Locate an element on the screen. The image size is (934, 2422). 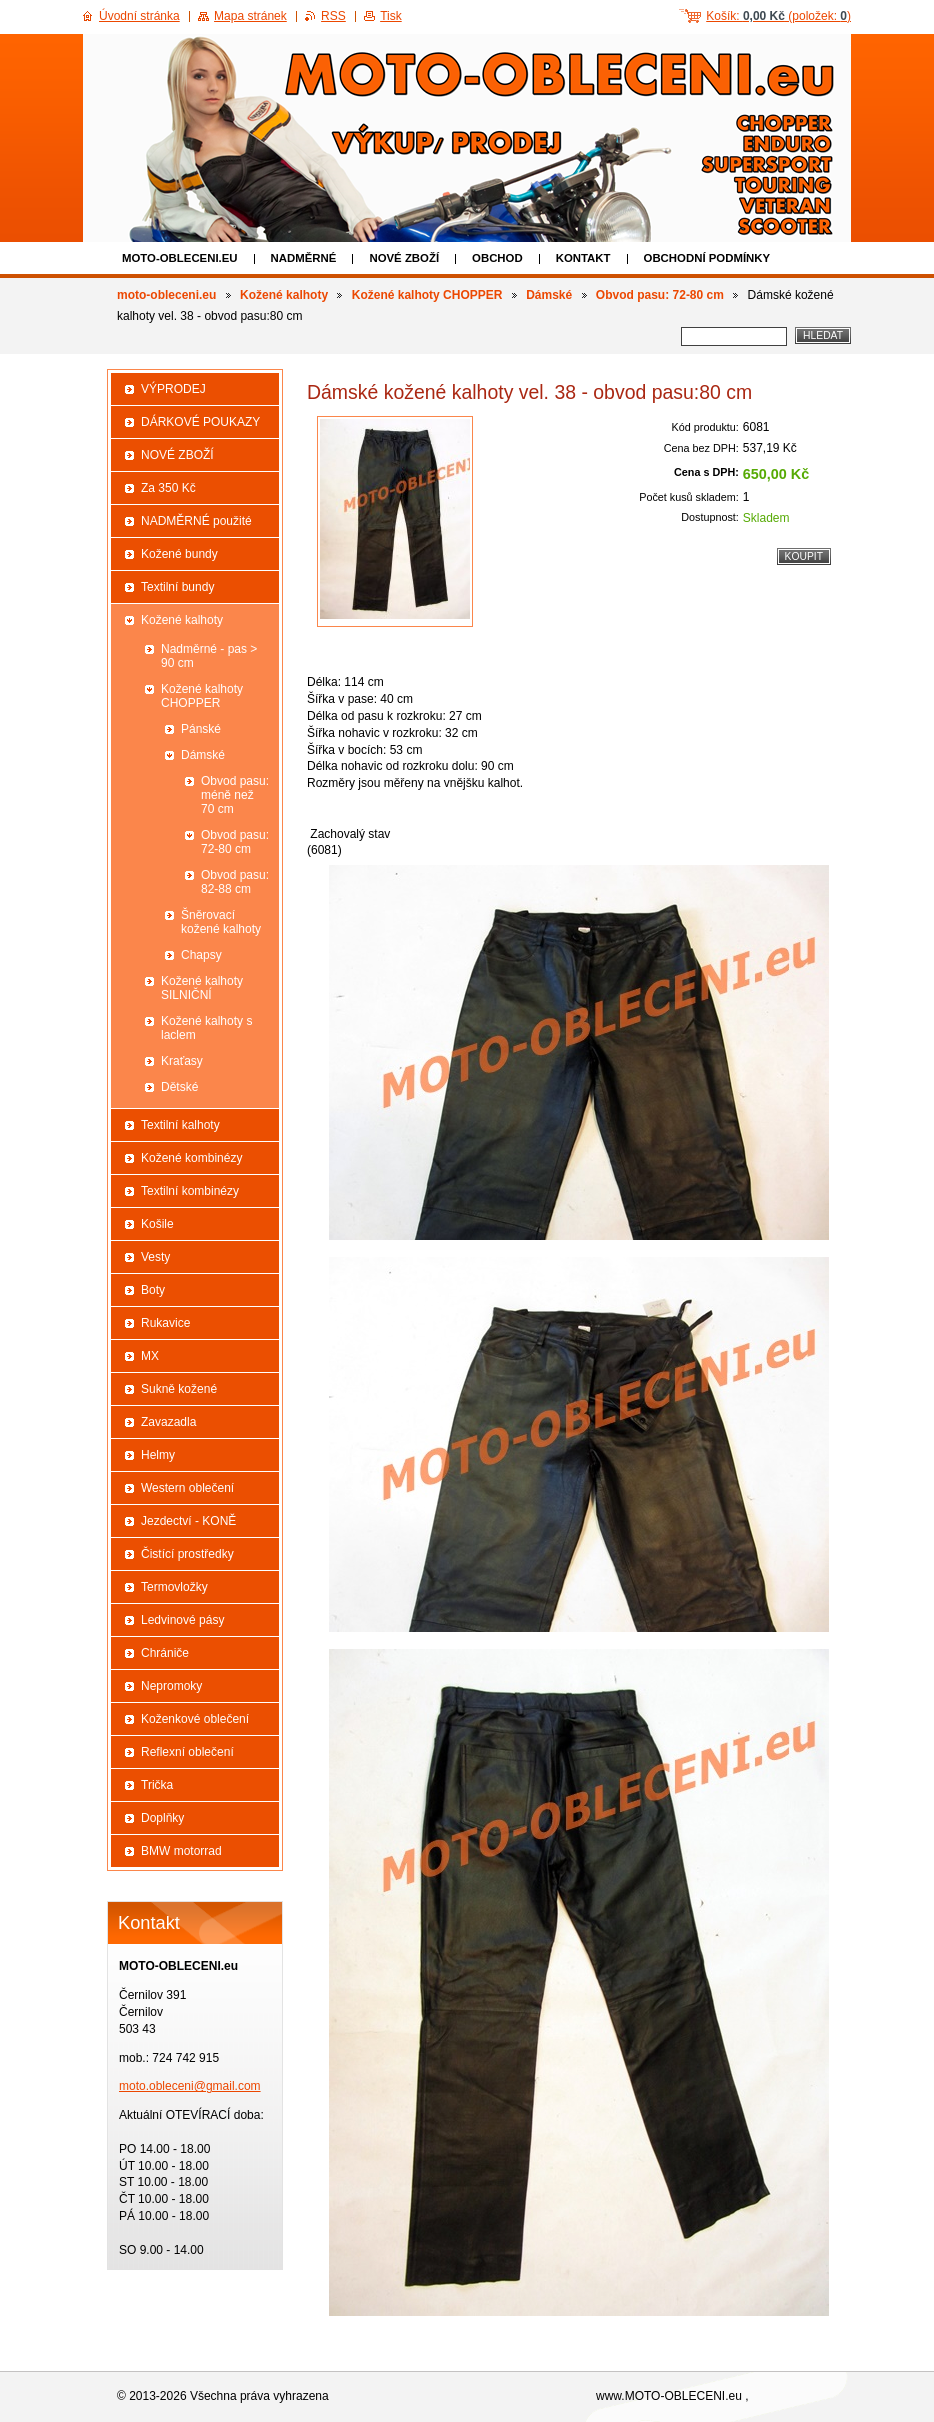
DÁRKOVÉ POUKAZY is located at coordinates (200, 422).